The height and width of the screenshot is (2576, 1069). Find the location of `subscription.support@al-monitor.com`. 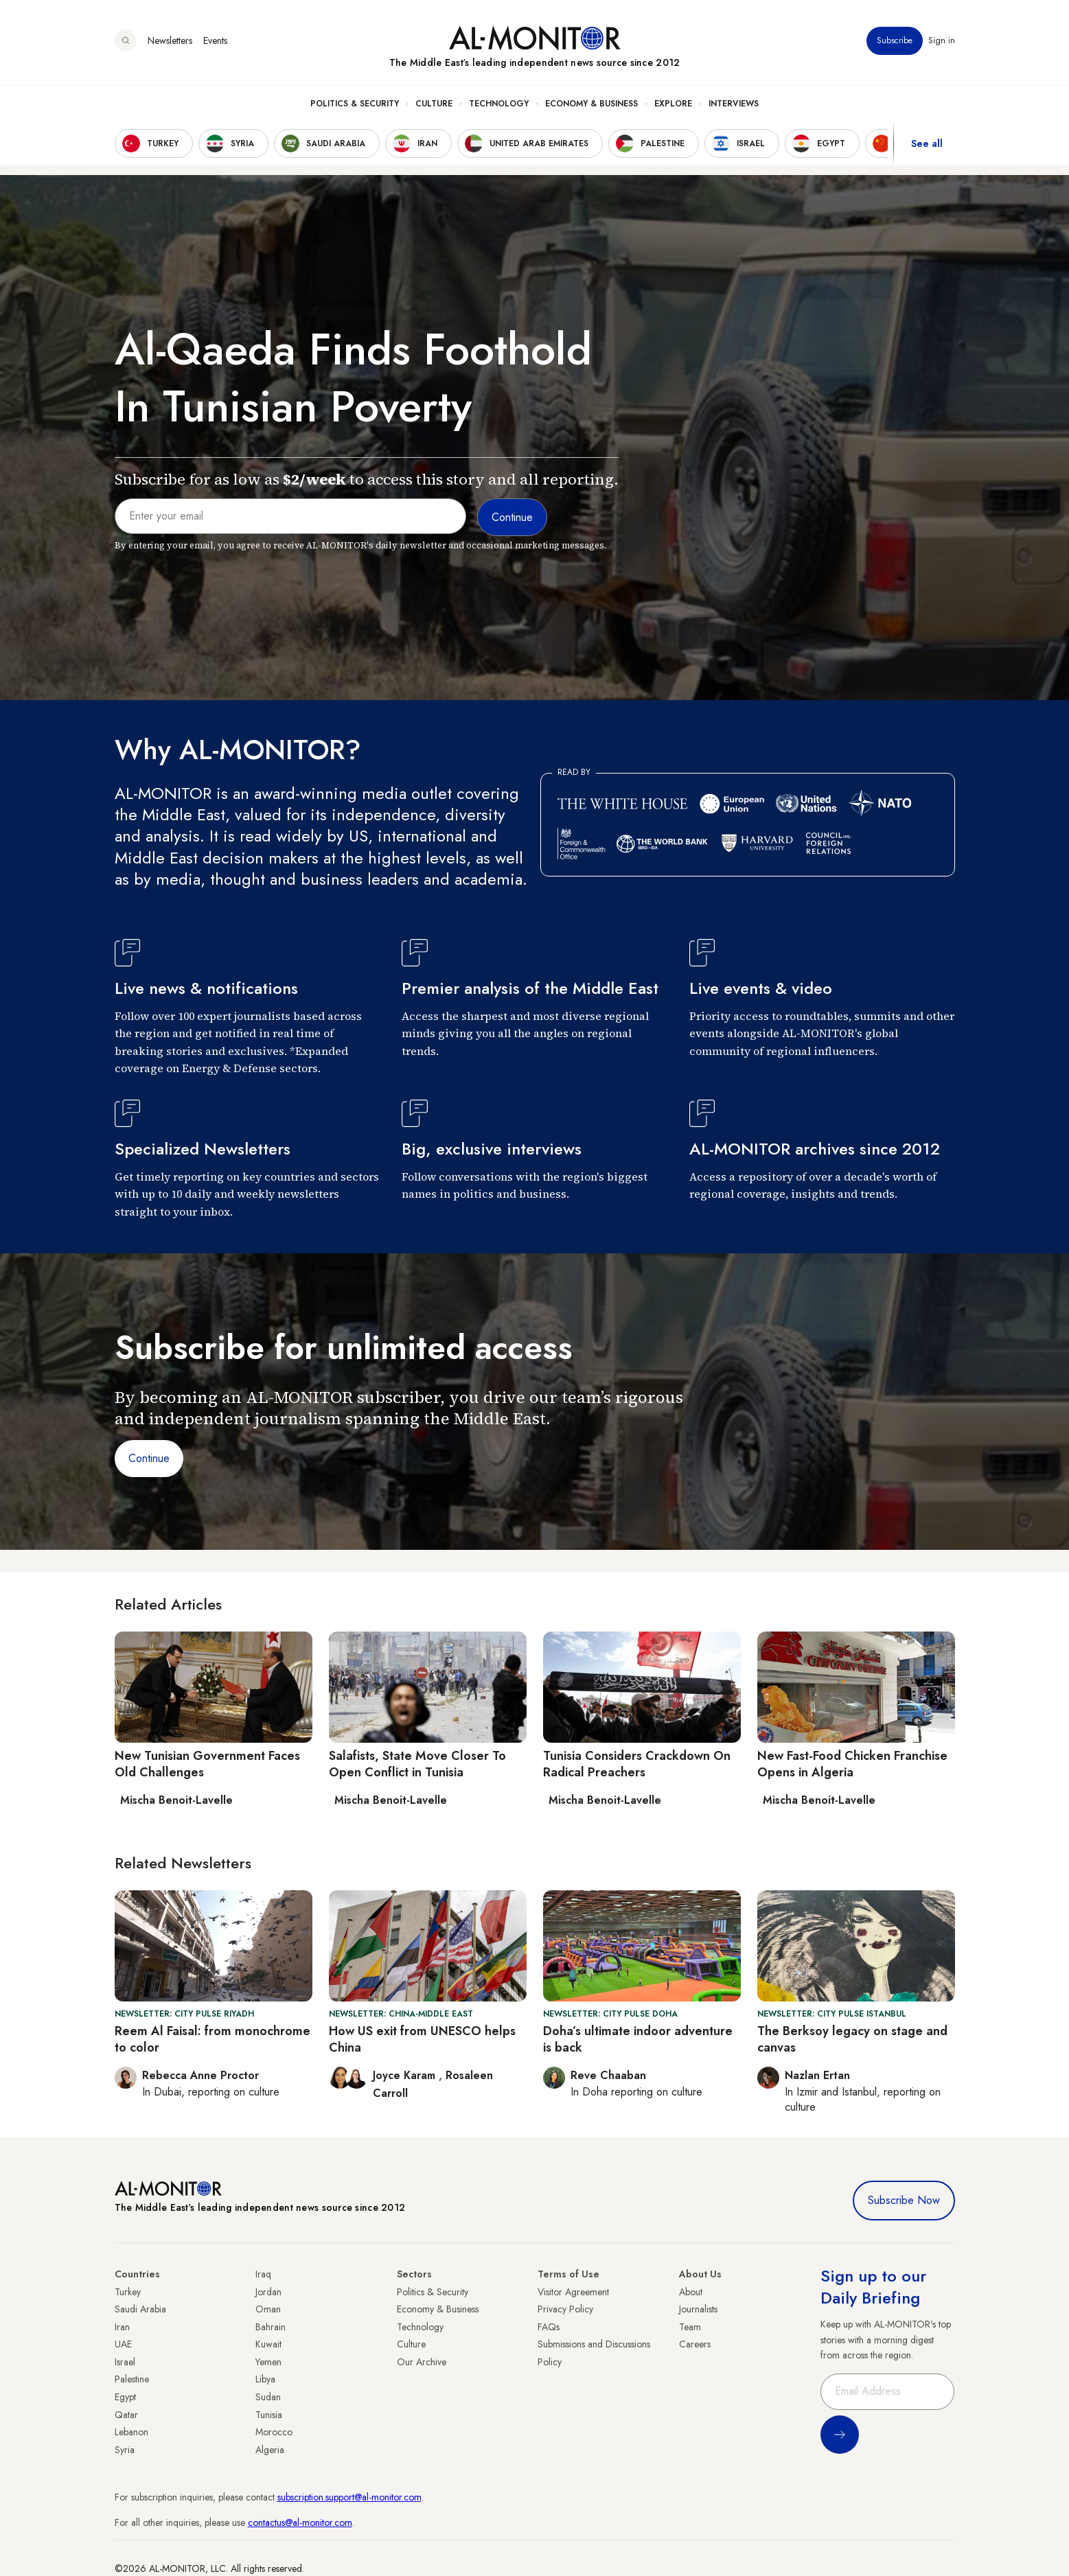

subscription.support@al-monitor.com is located at coordinates (349, 2497).